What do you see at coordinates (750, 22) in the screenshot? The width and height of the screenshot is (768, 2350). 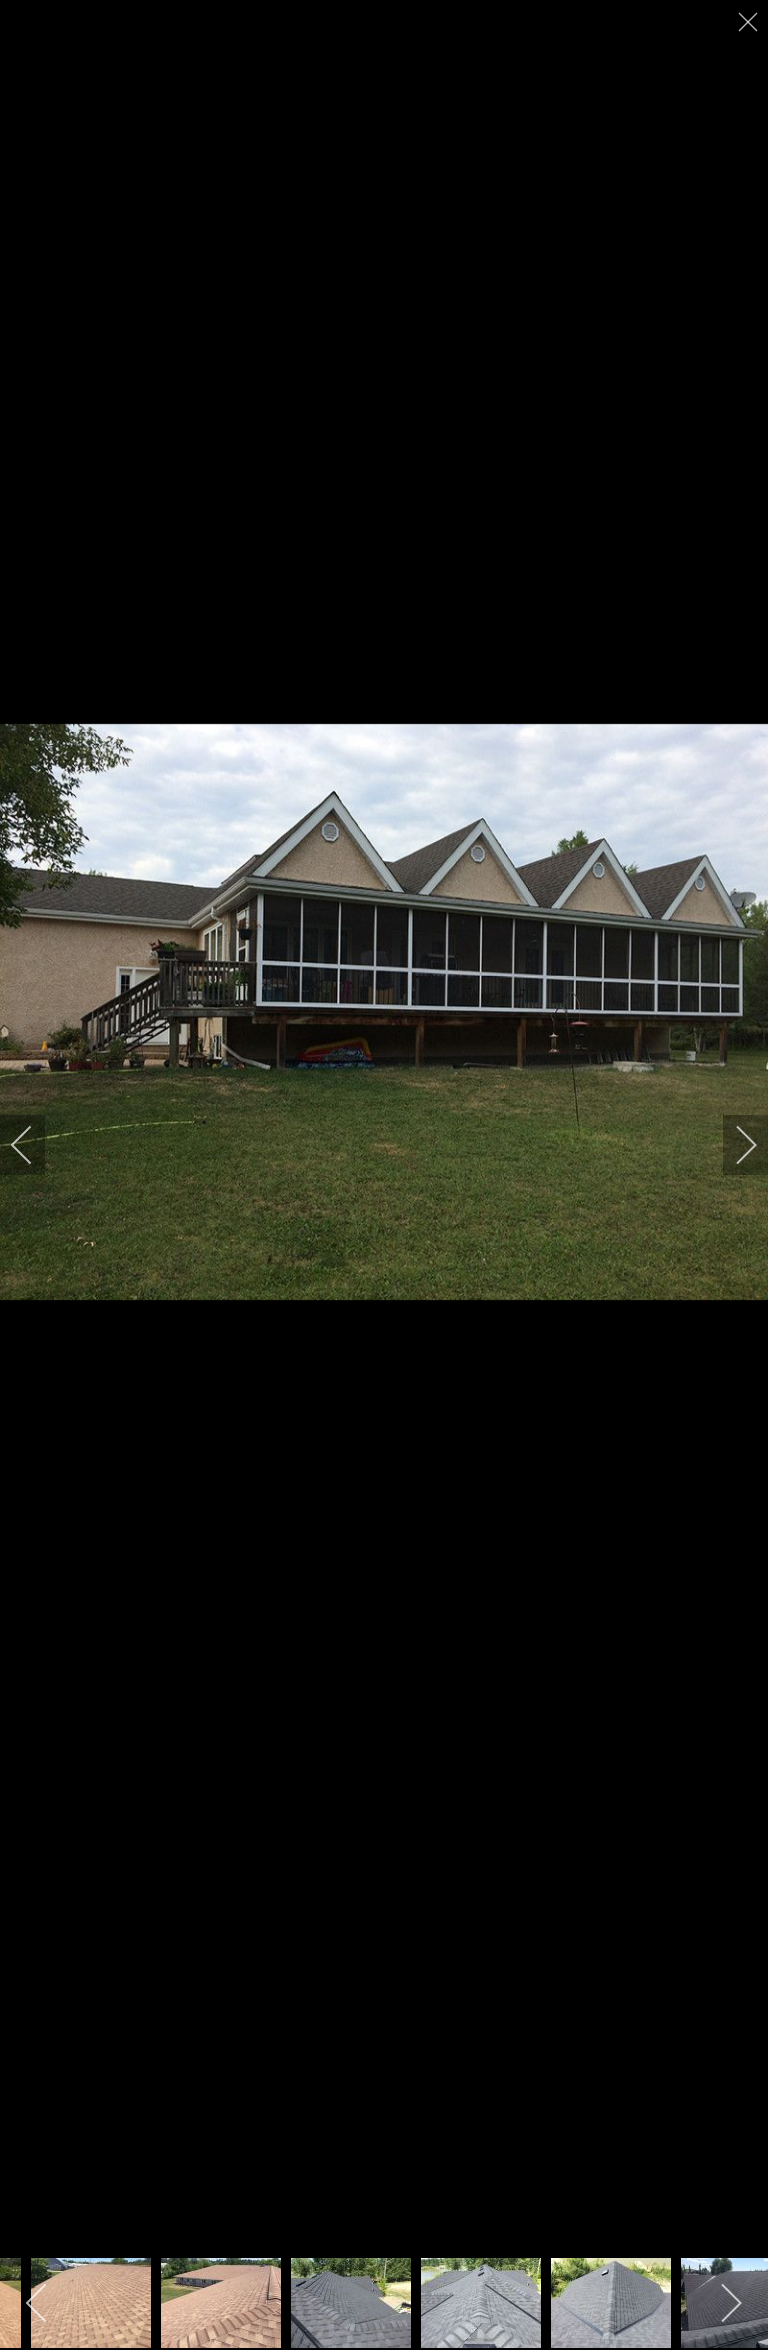 I see `[close]` at bounding box center [750, 22].